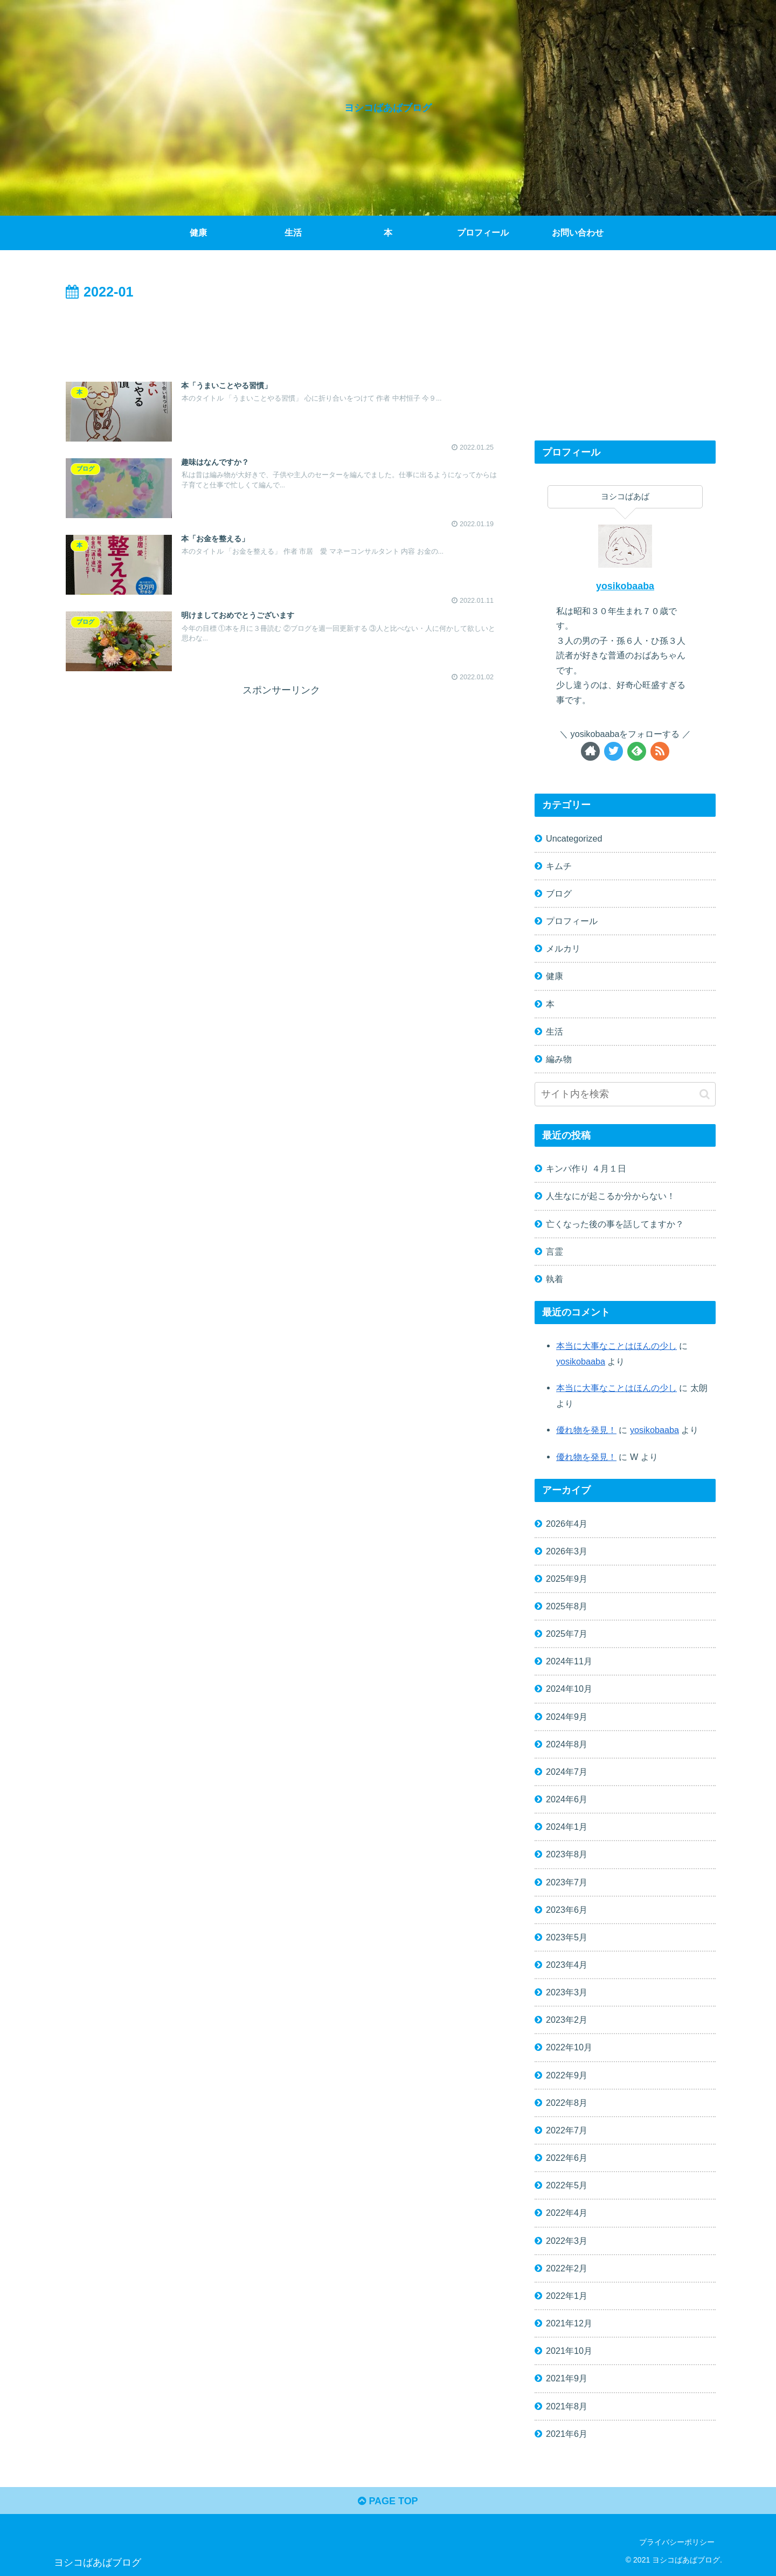 This screenshot has width=776, height=2576. I want to click on 執着, so click(554, 1279).